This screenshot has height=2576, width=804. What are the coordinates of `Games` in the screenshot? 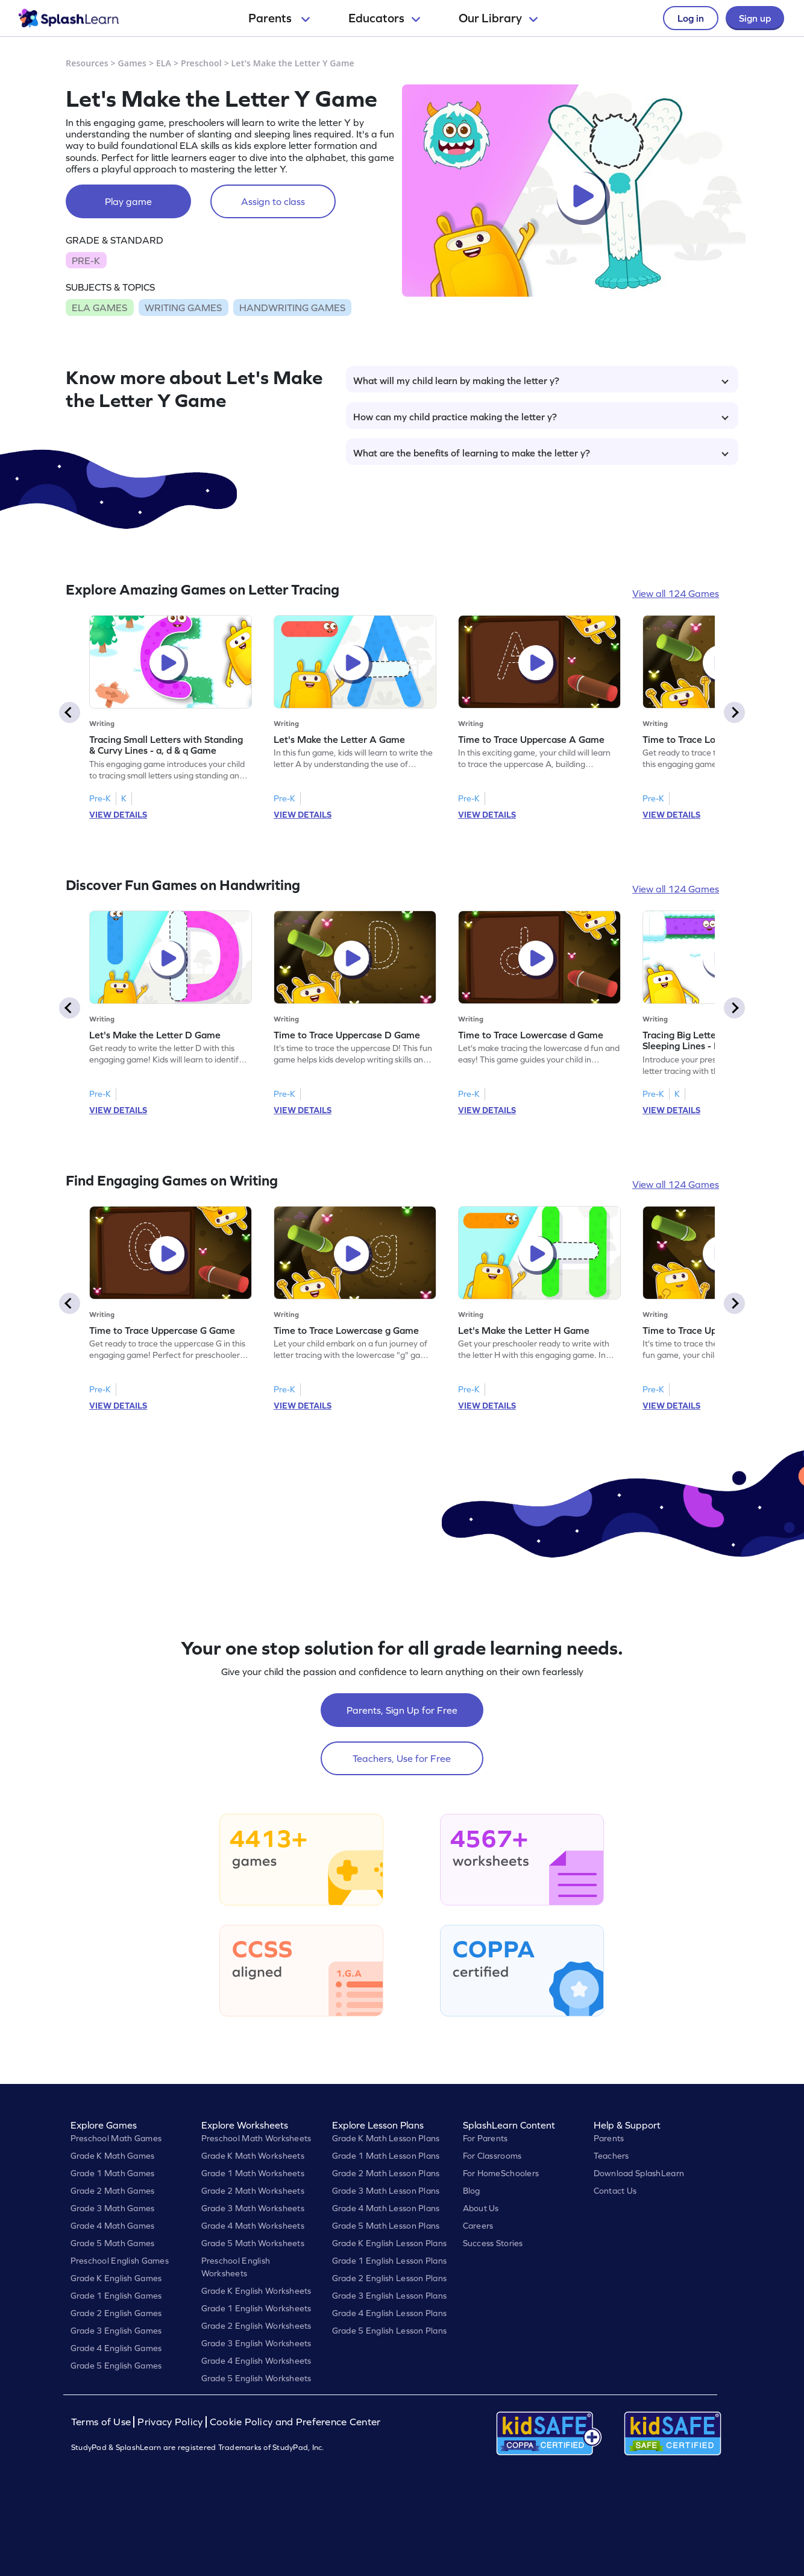 It's located at (132, 63).